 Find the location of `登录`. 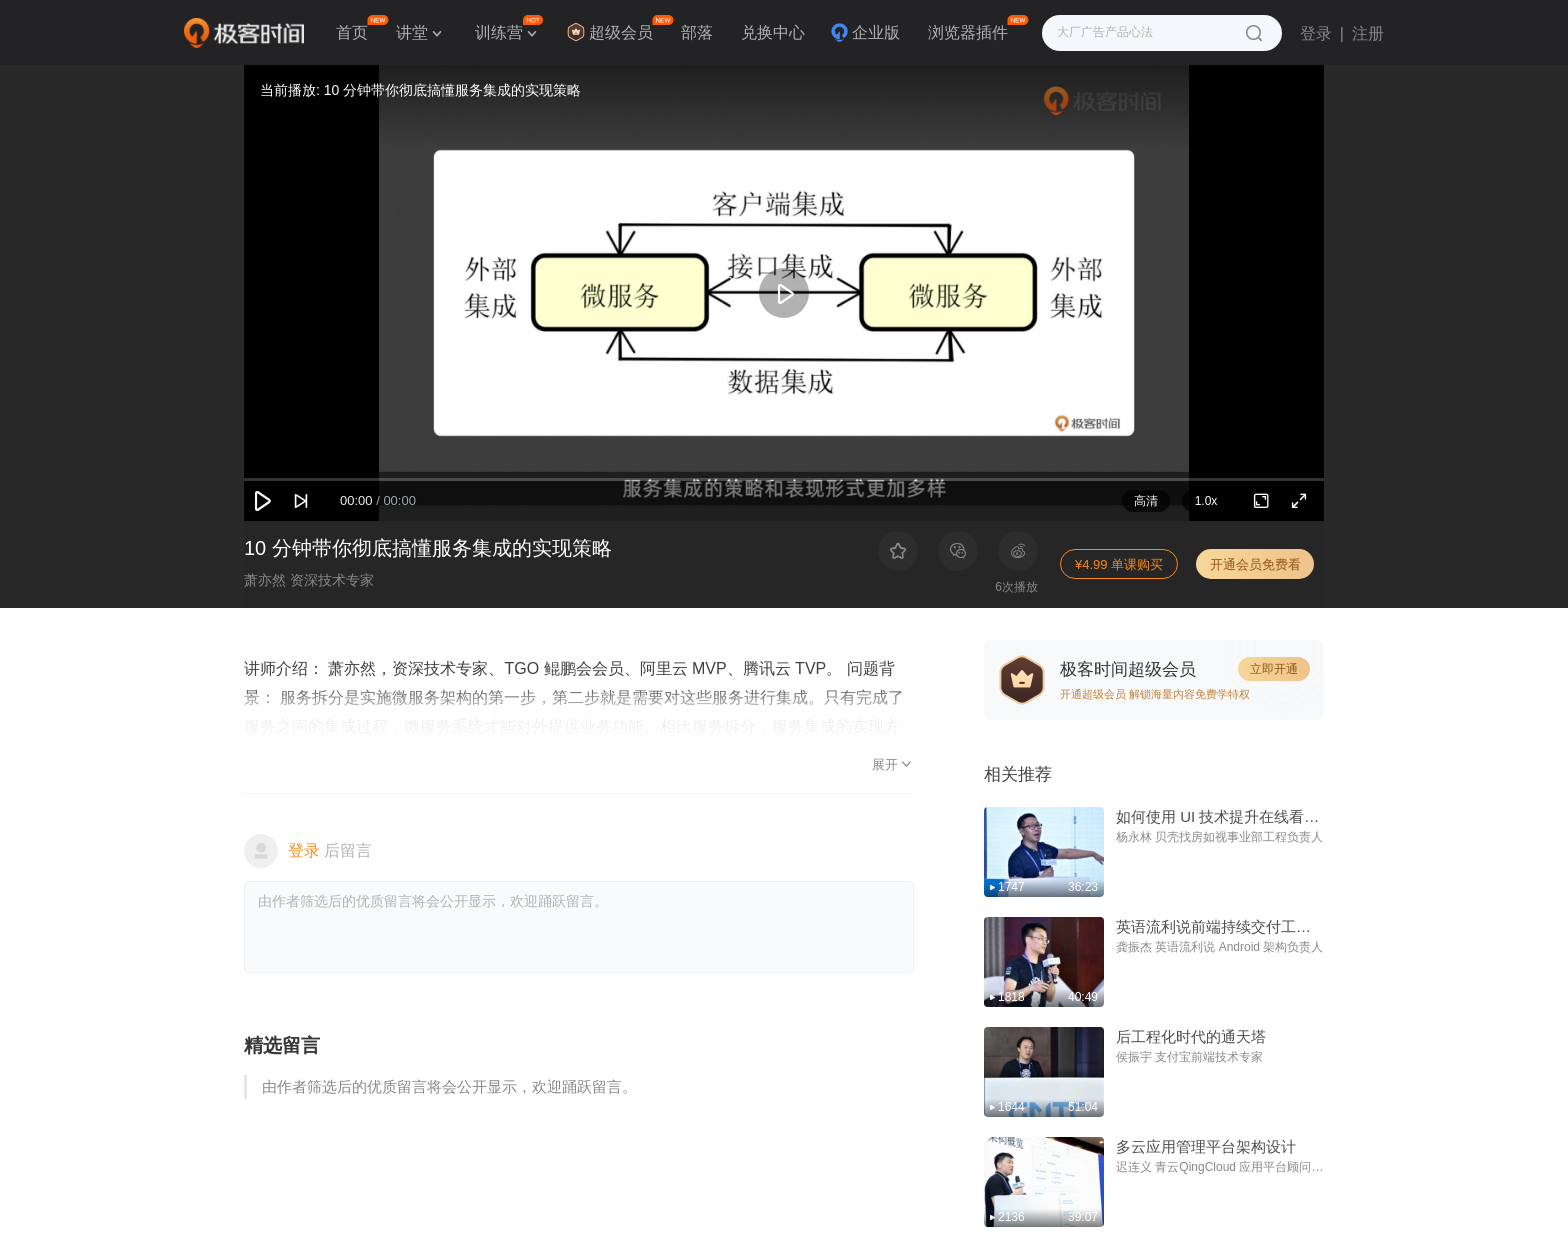

登录 is located at coordinates (1316, 33).